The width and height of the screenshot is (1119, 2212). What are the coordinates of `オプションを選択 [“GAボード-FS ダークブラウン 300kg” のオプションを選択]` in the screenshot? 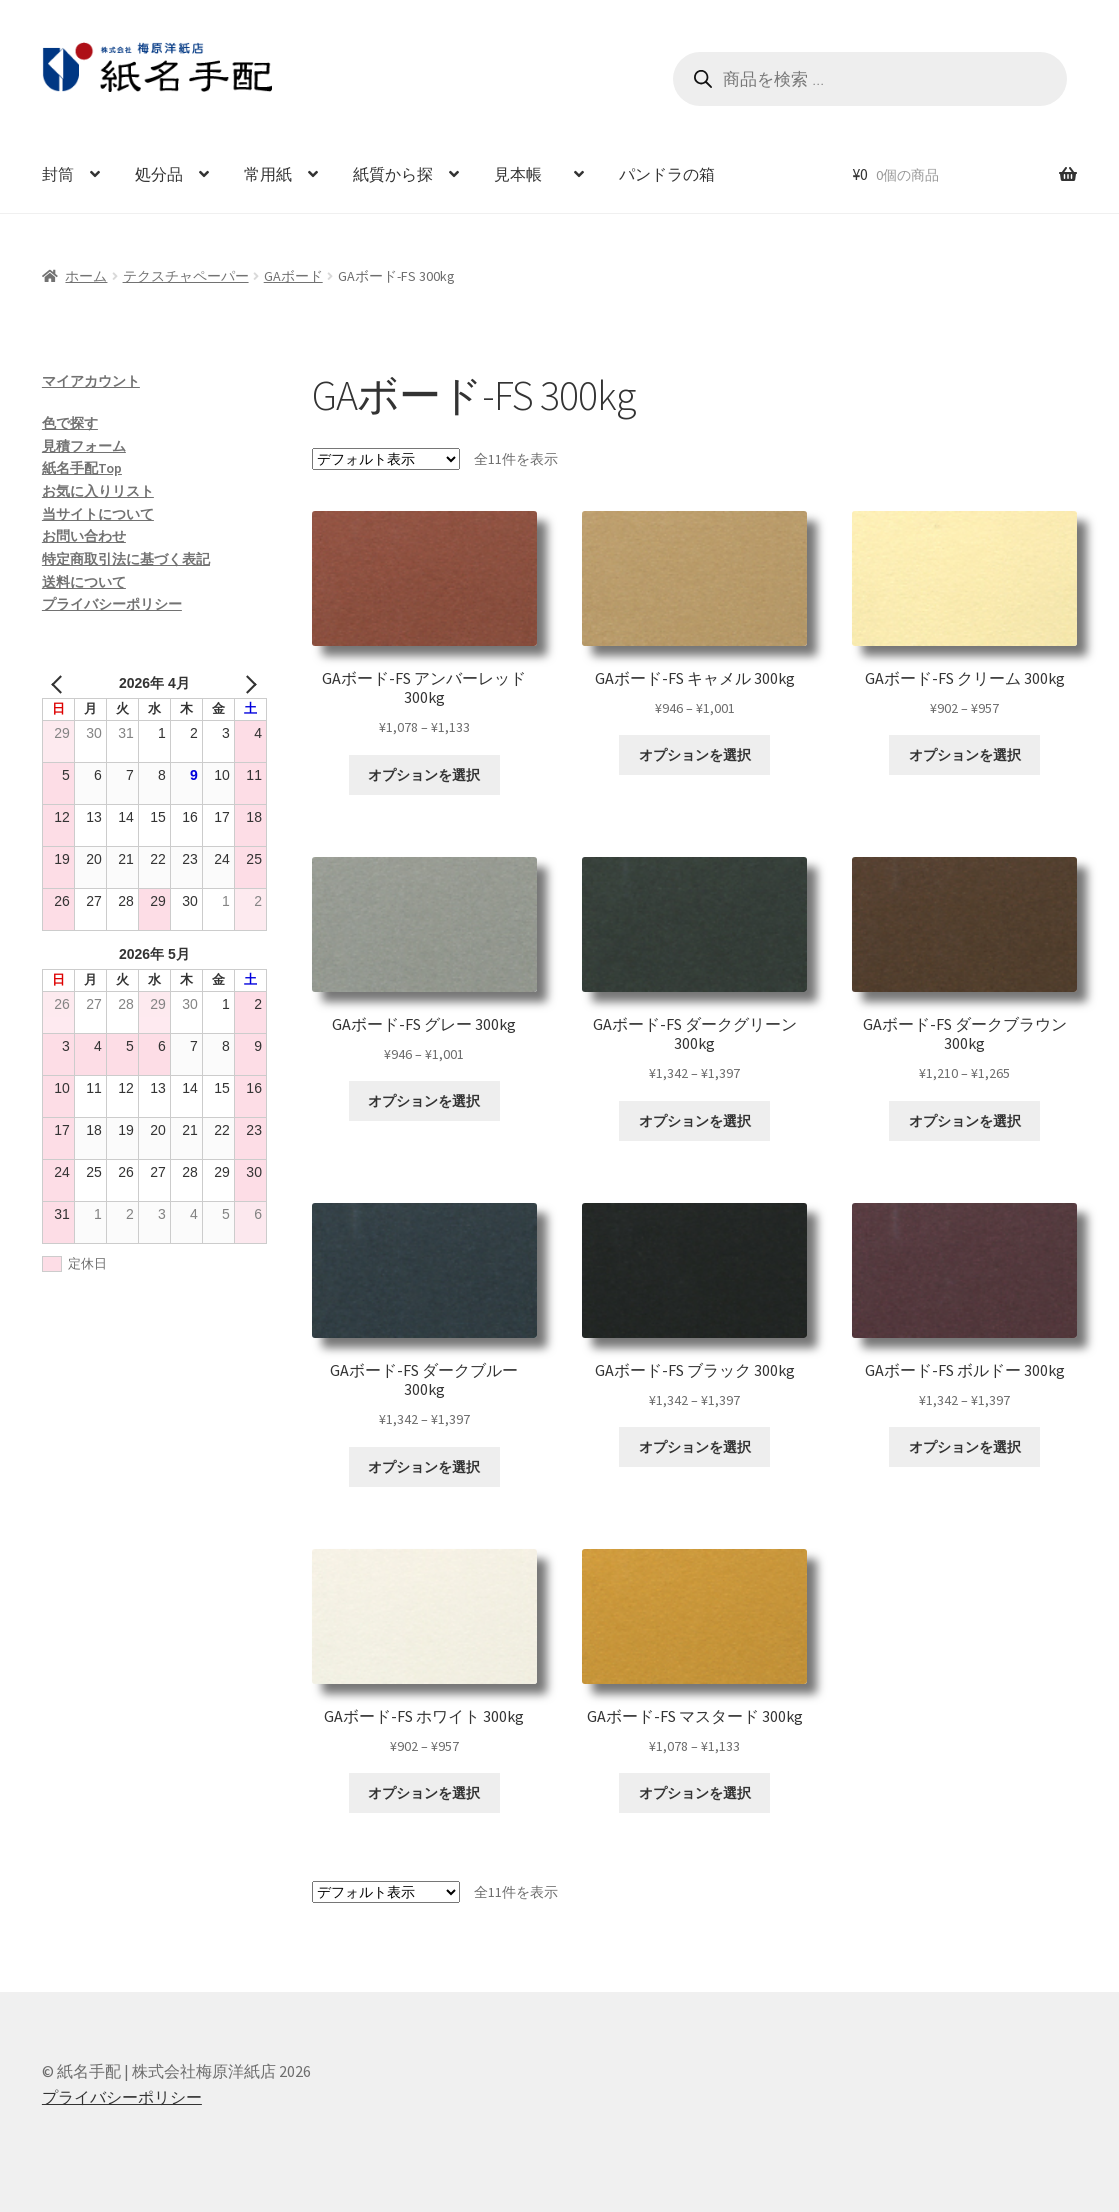 It's located at (965, 1121).